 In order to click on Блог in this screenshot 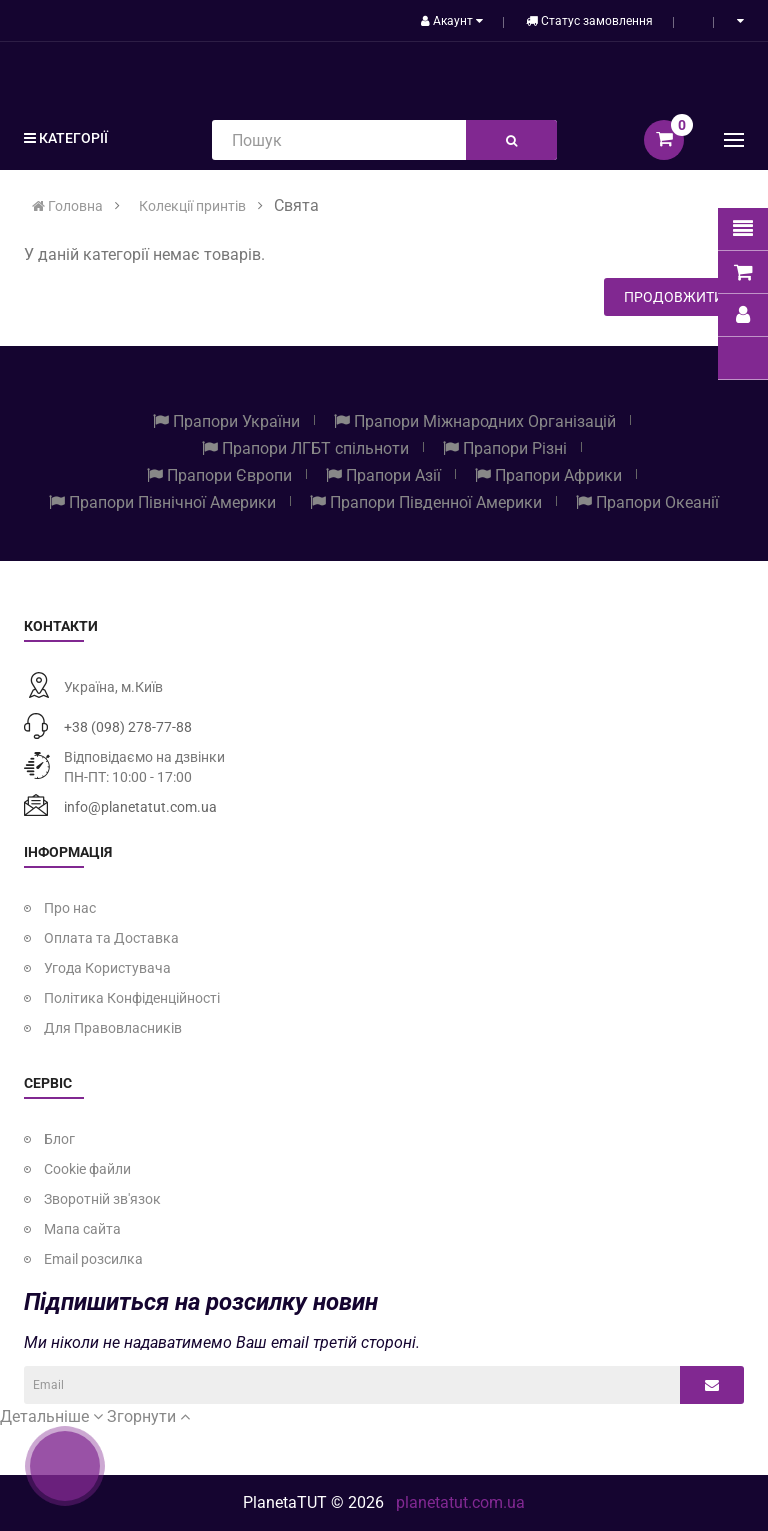, I will do `click(59, 1139)`.